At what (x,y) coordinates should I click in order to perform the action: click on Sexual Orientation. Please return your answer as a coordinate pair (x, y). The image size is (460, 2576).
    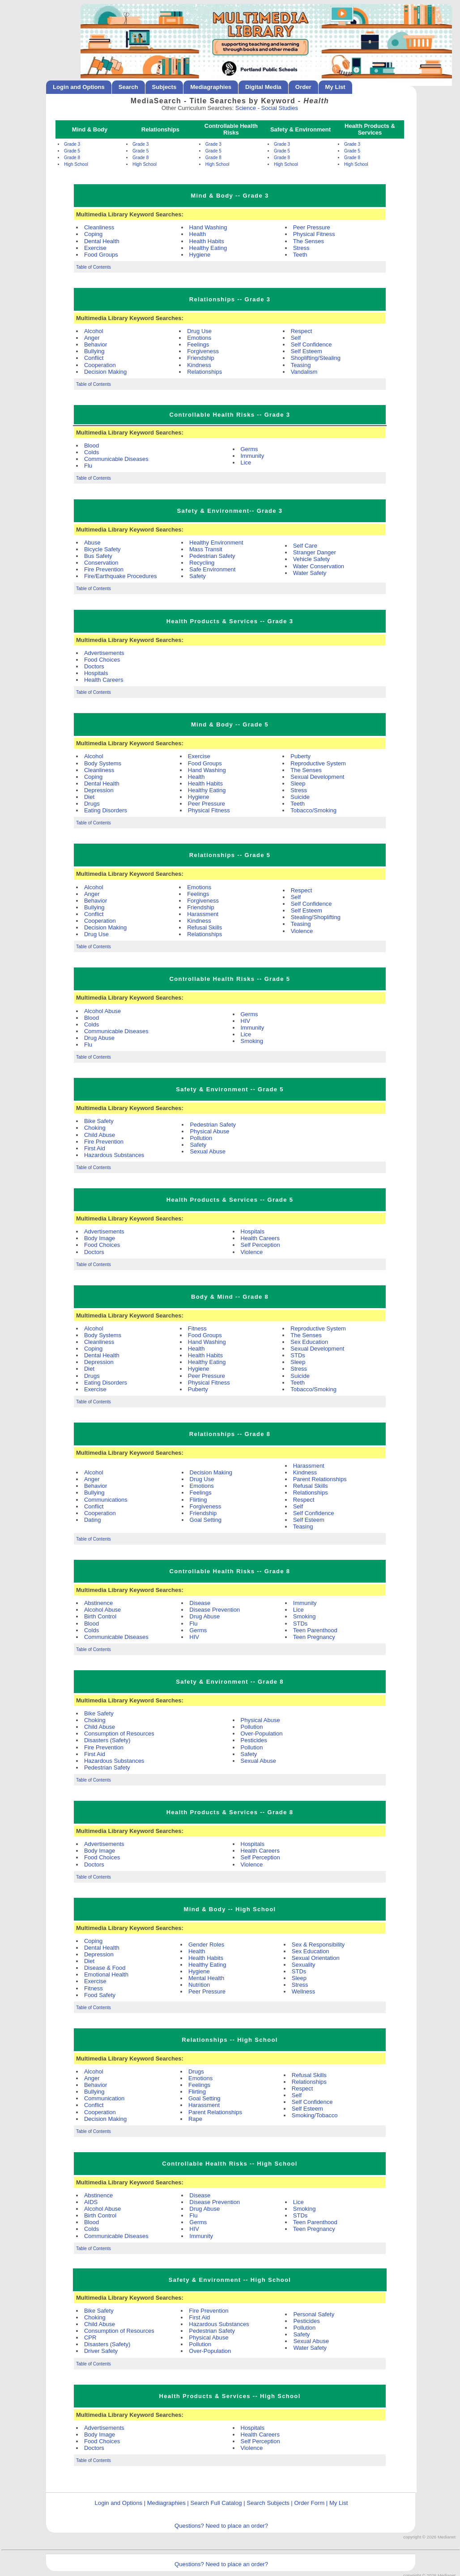
    Looking at the image, I should click on (316, 1958).